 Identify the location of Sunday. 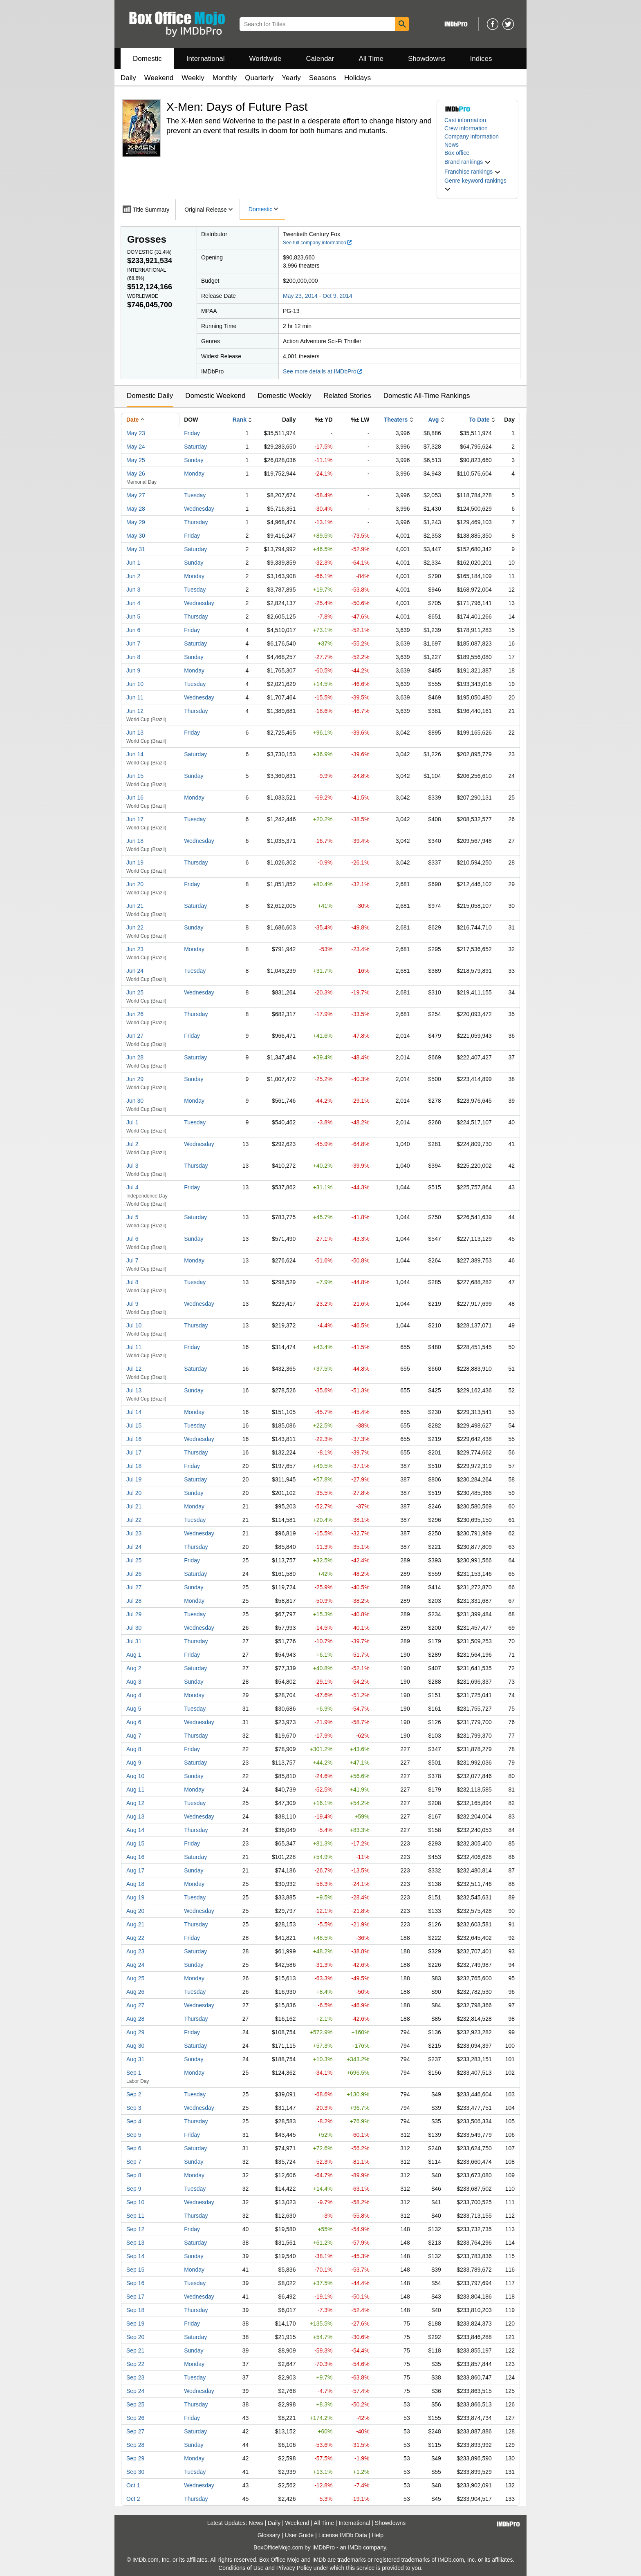
(193, 460).